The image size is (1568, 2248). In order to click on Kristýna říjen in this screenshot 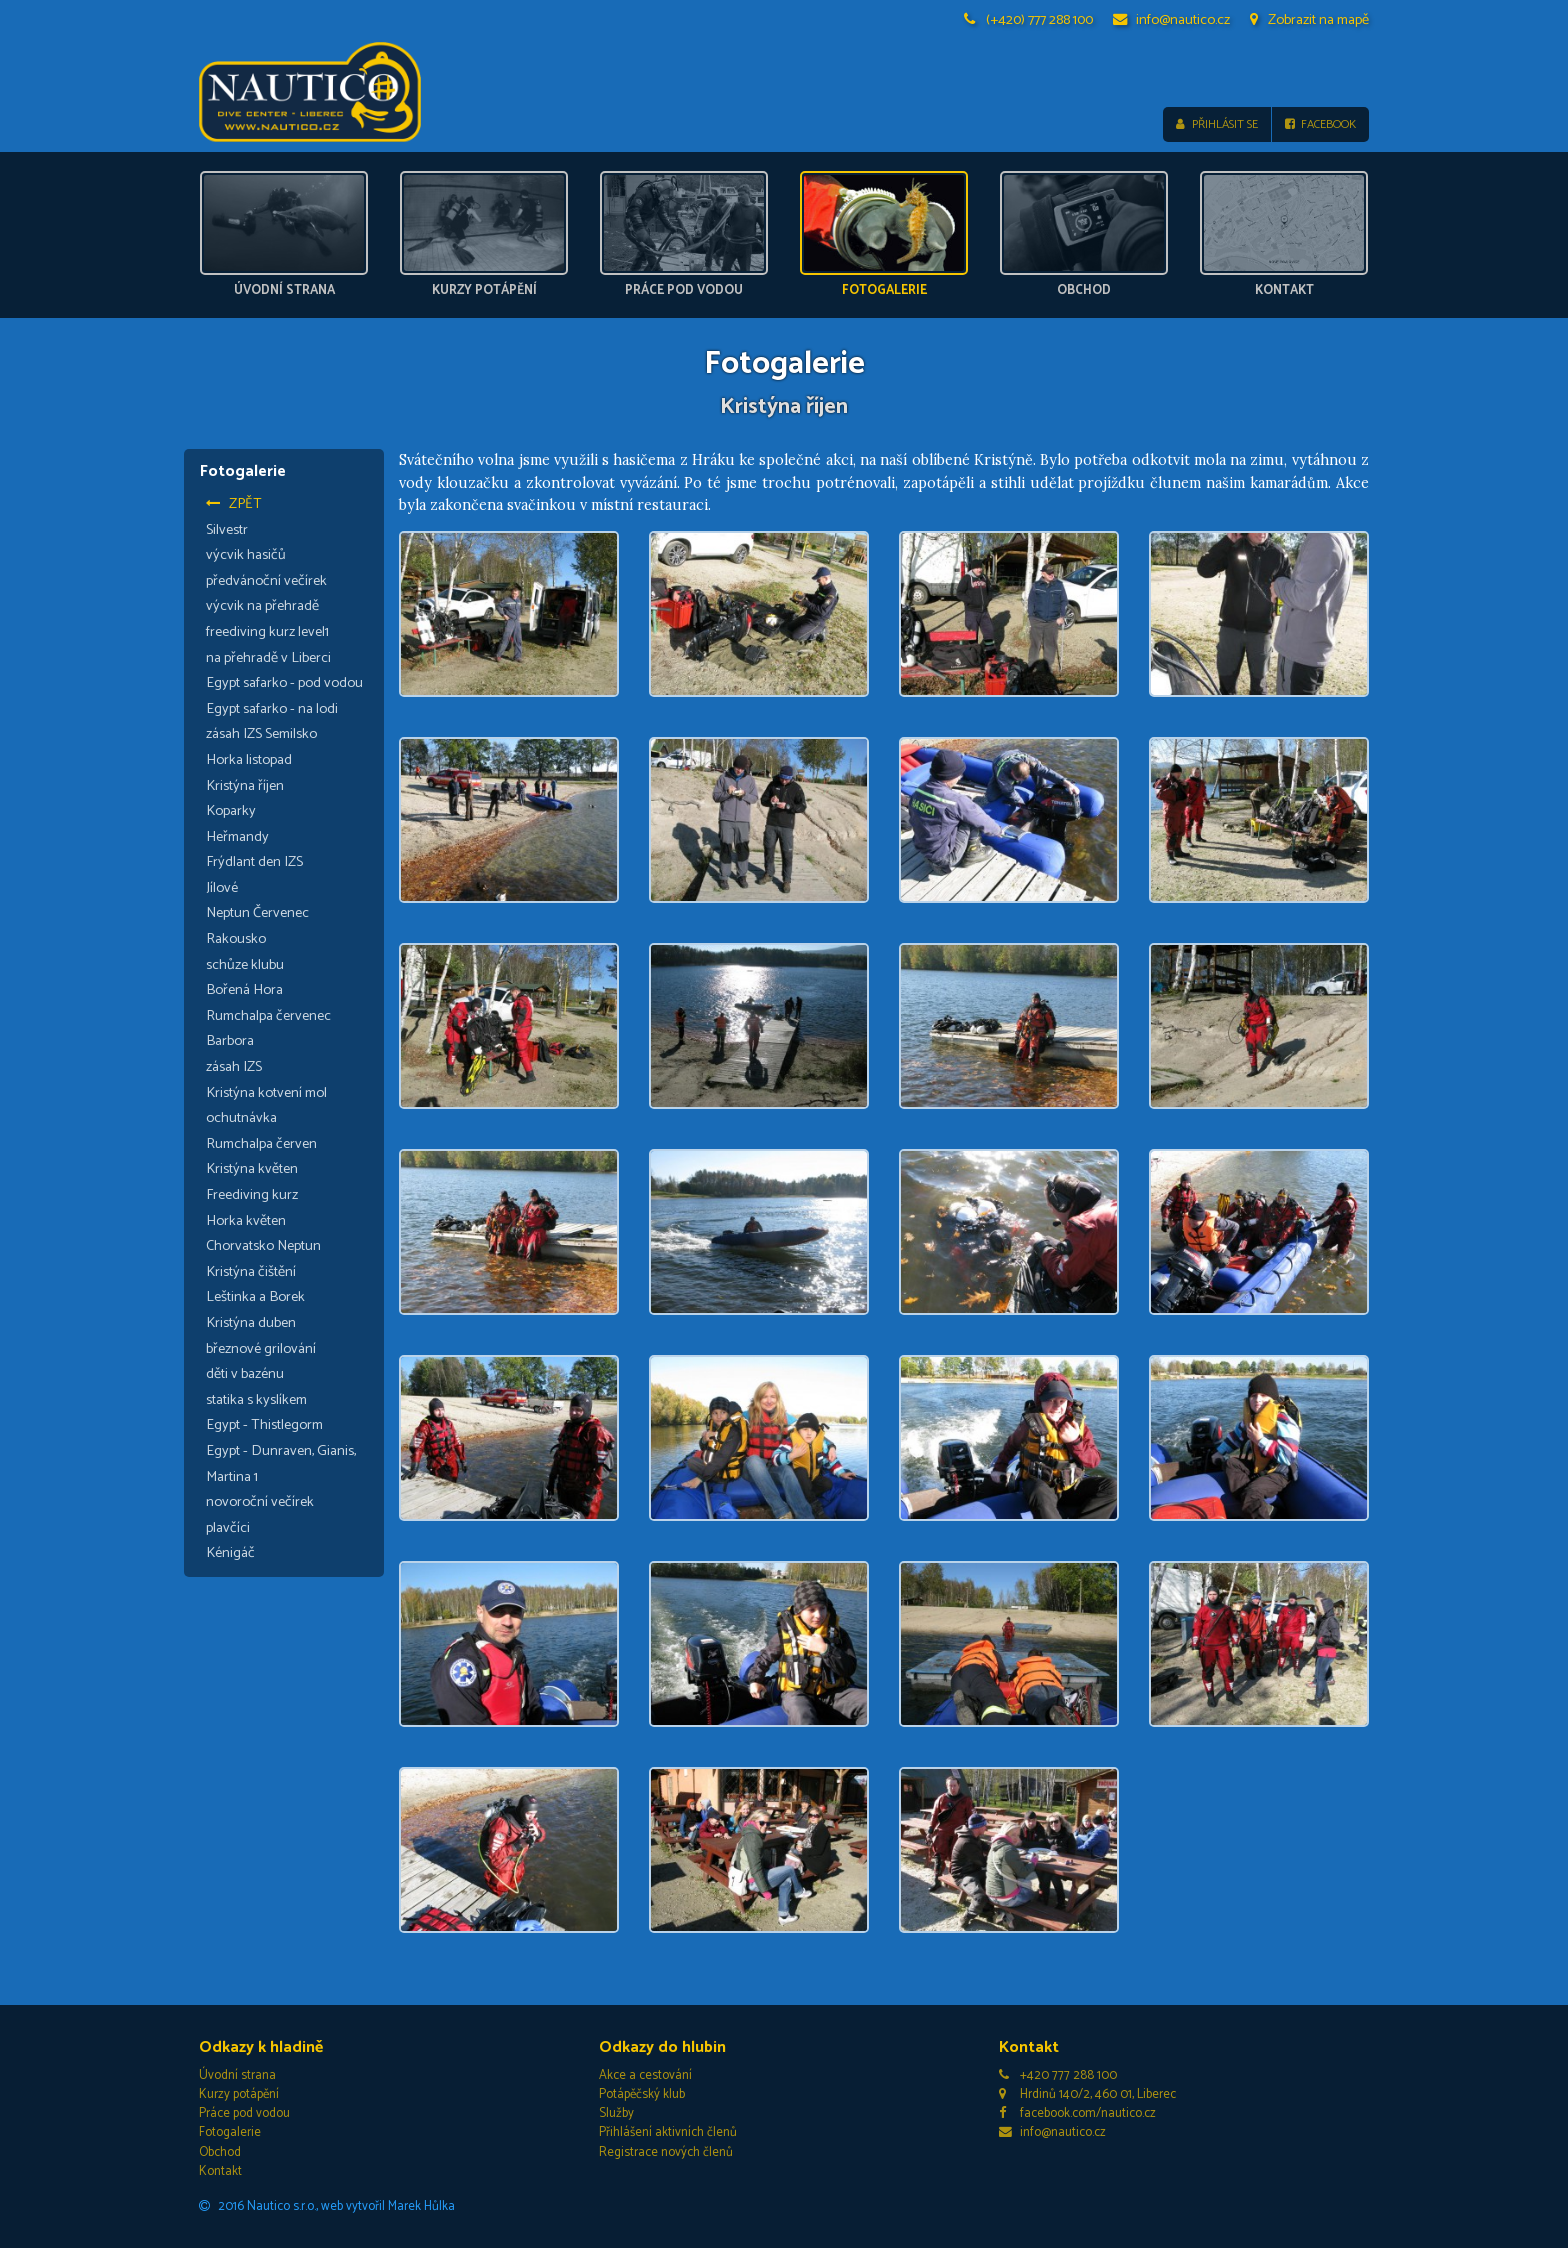, I will do `click(245, 786)`.